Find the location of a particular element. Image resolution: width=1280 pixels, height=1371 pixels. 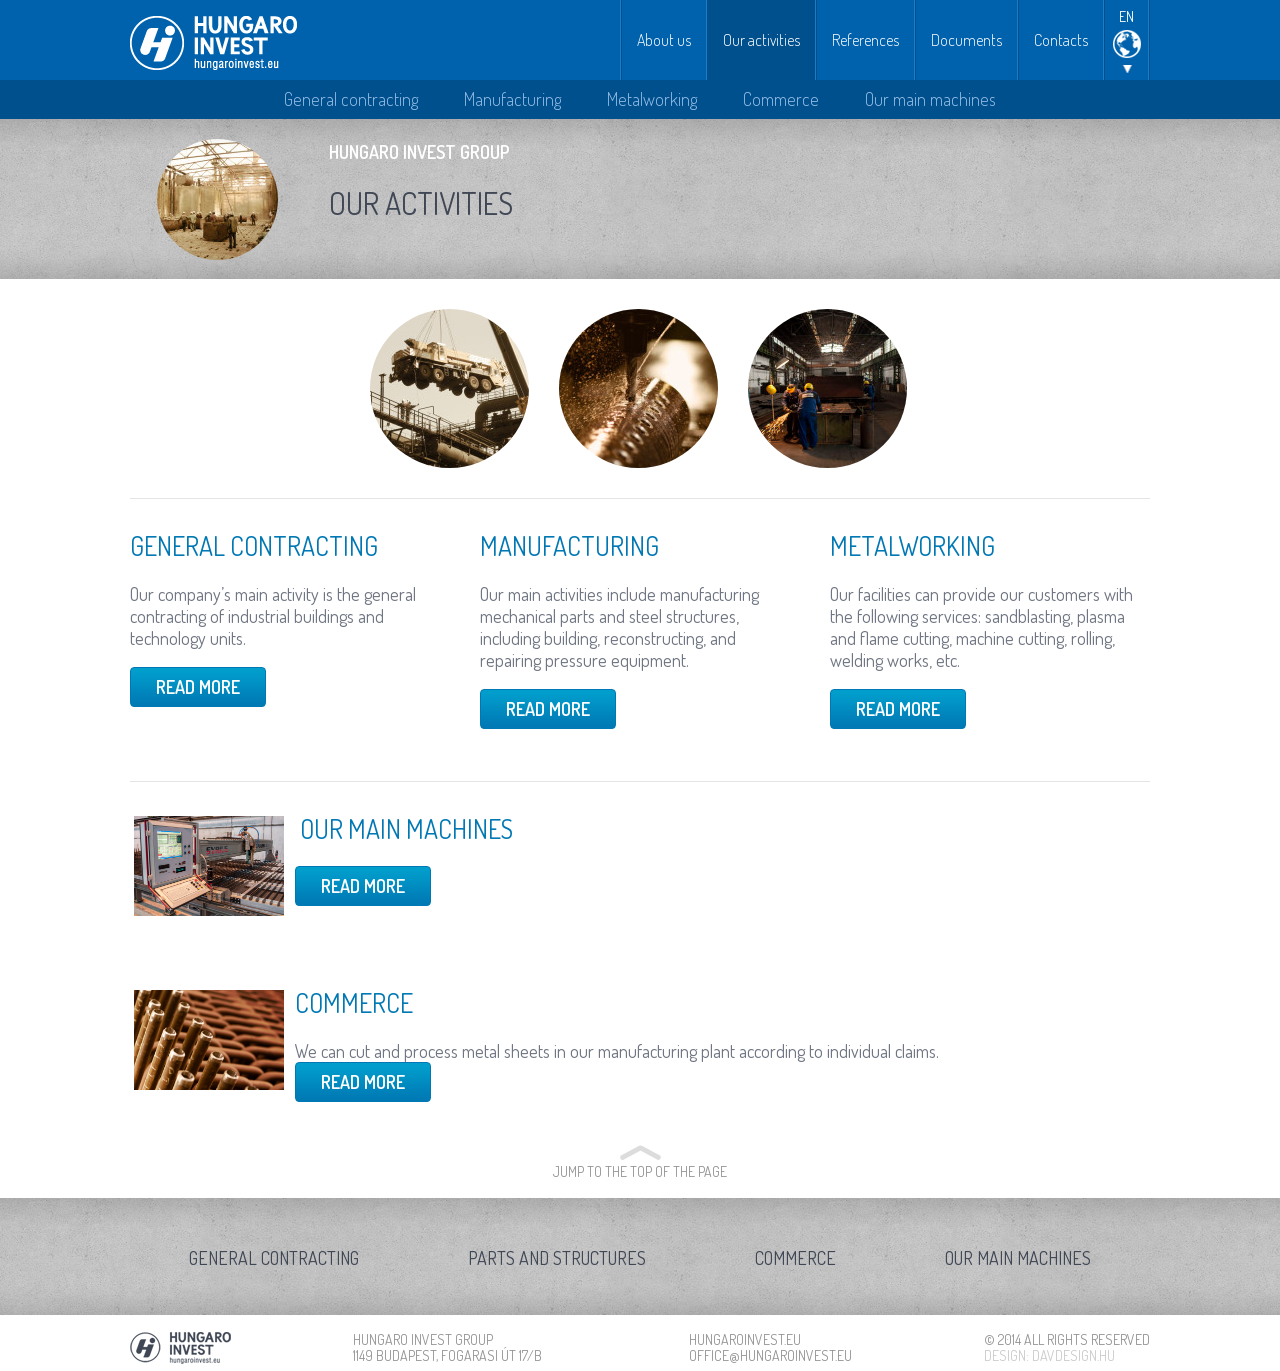

Metalworking is located at coordinates (652, 99).